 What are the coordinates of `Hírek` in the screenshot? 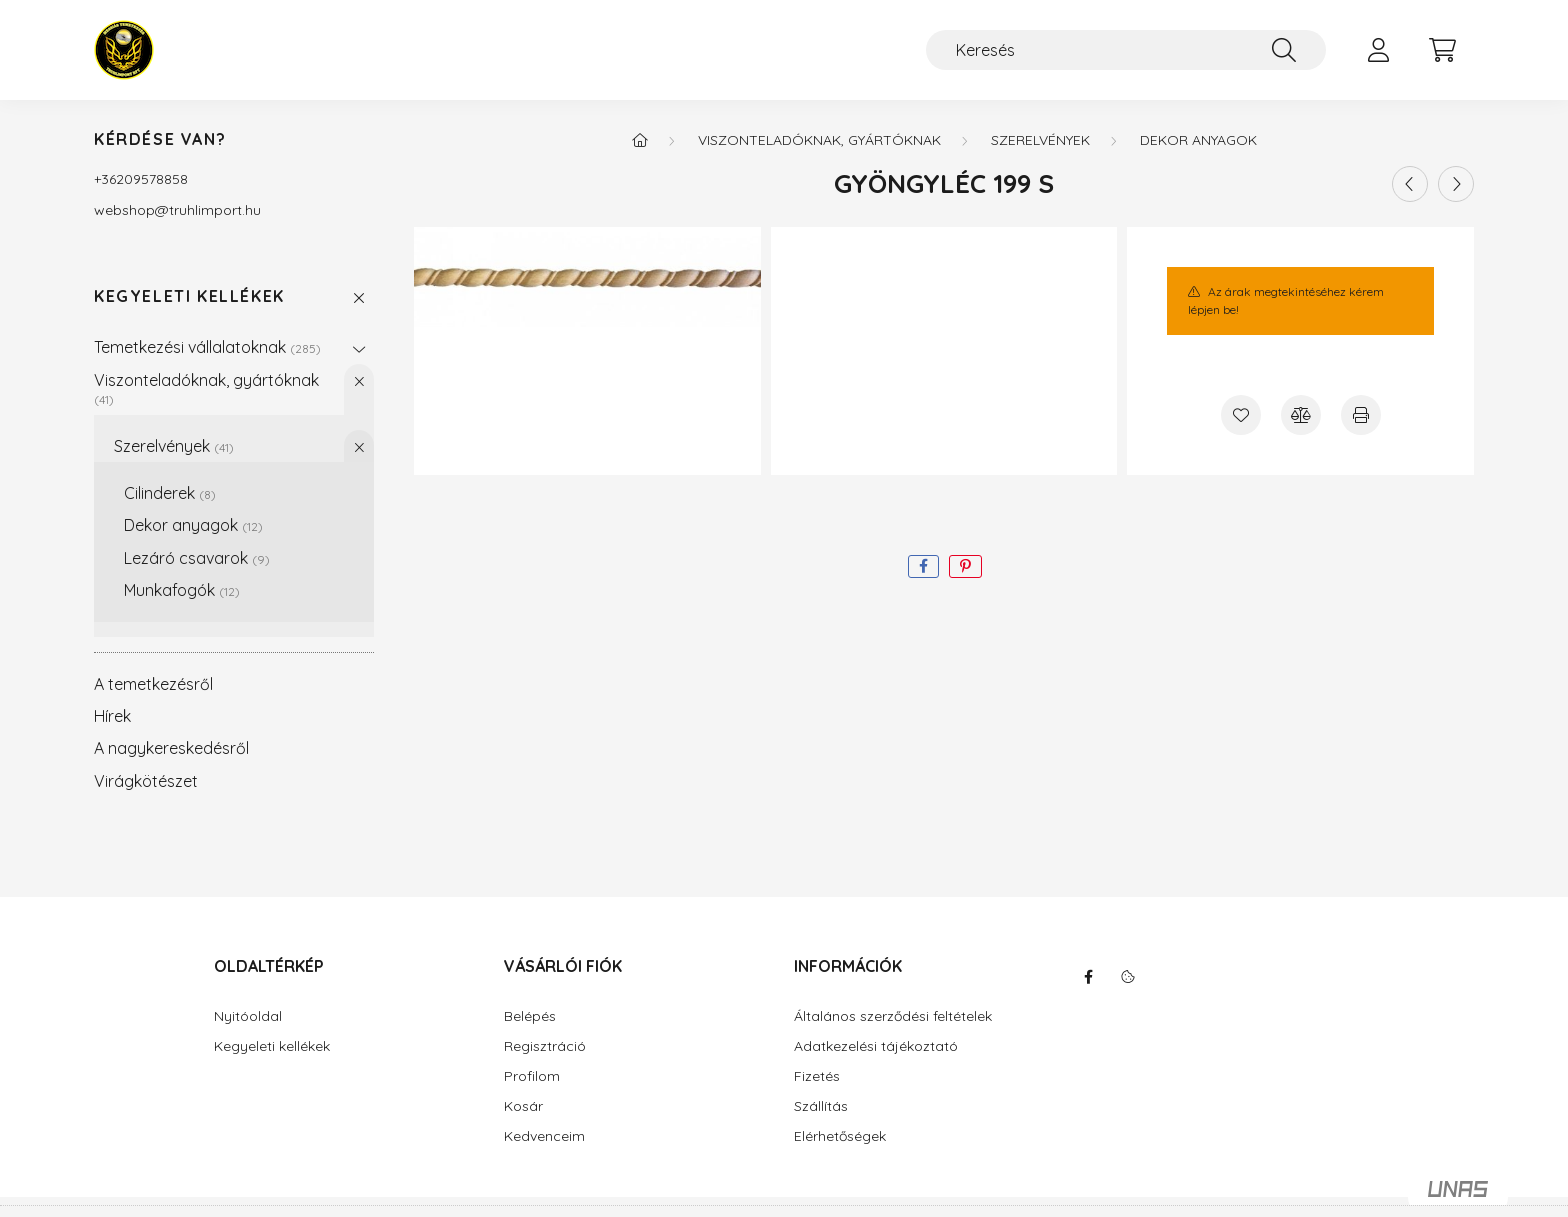 It's located at (112, 716).